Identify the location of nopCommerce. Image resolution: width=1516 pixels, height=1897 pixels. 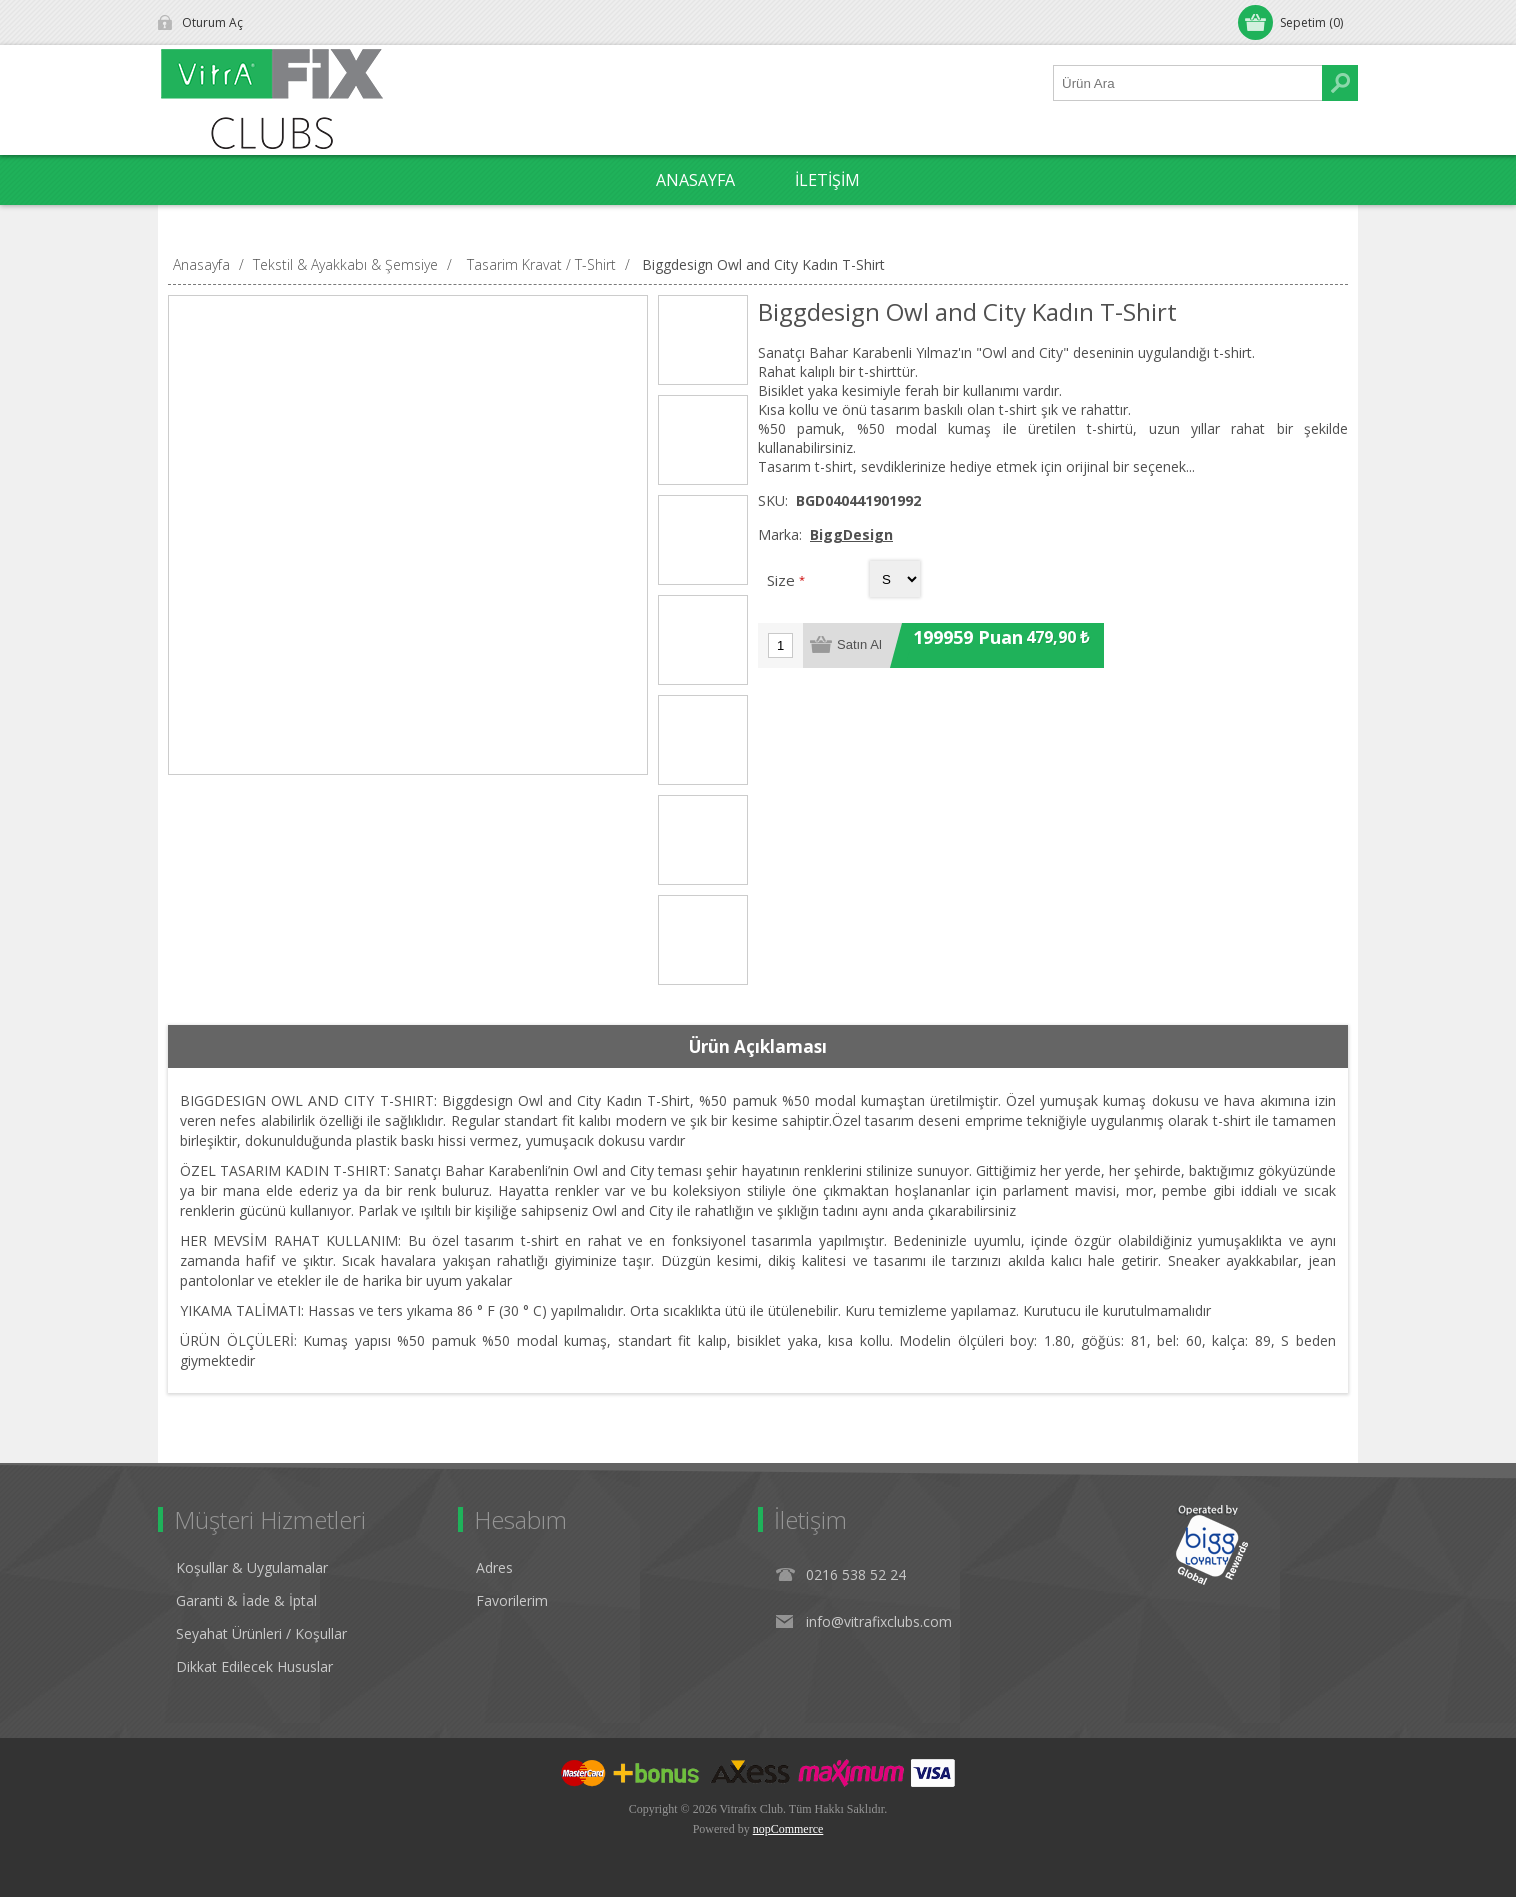
(788, 1829).